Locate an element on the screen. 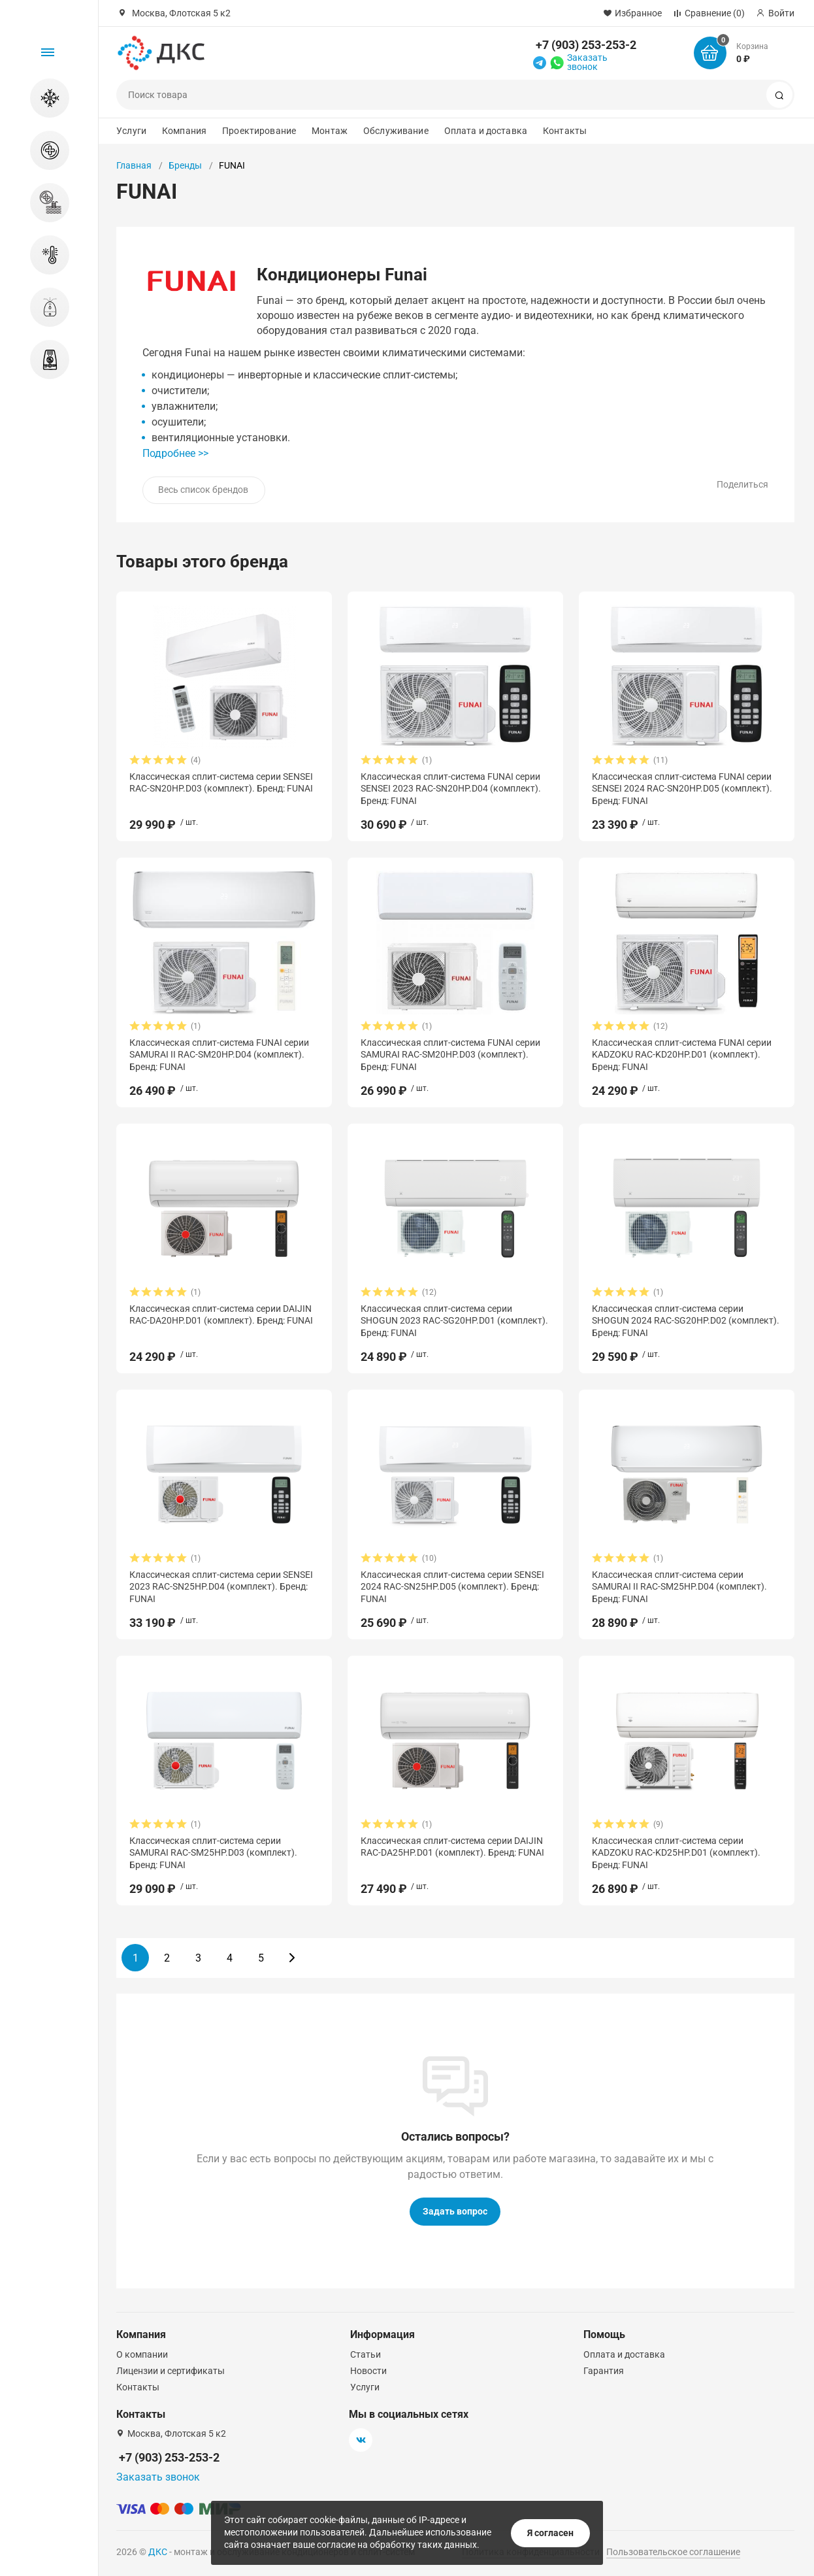 This screenshot has height=2576, width=814. Классическая сплит-система серии SAMURAI RAC-SM25HP.D03 (комплект). Бренд: FUNAI is located at coordinates (213, 1852).